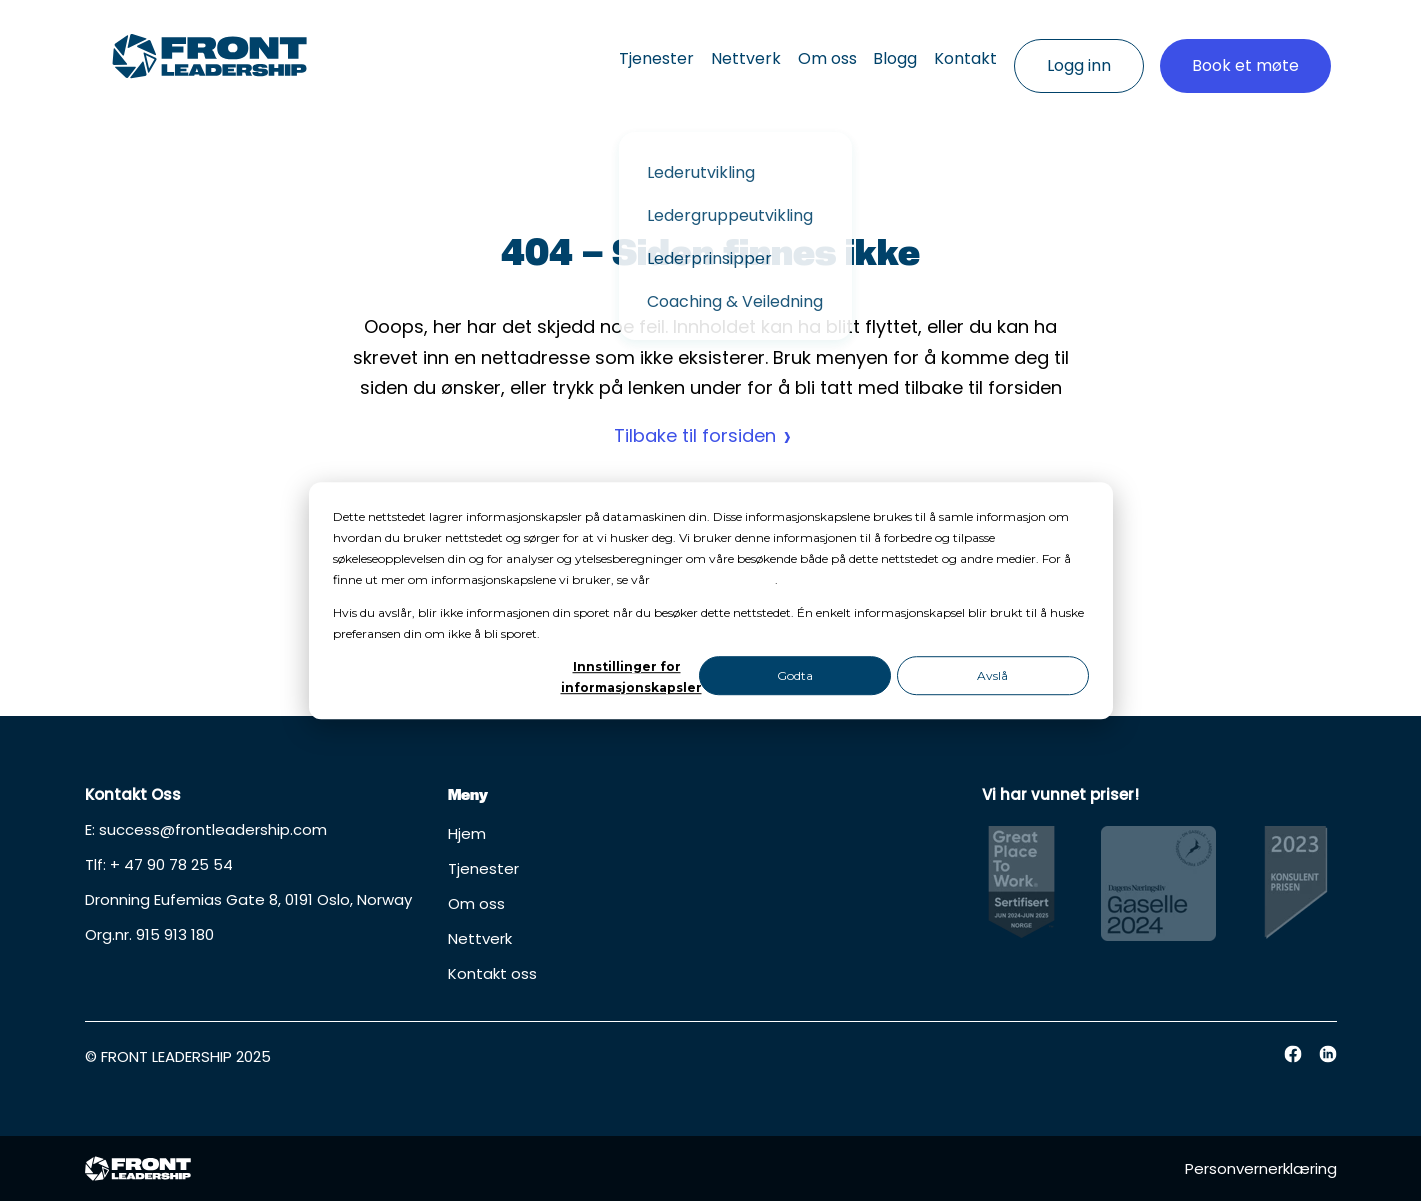  I want to click on success@frontleadership.com, so click(213, 829).